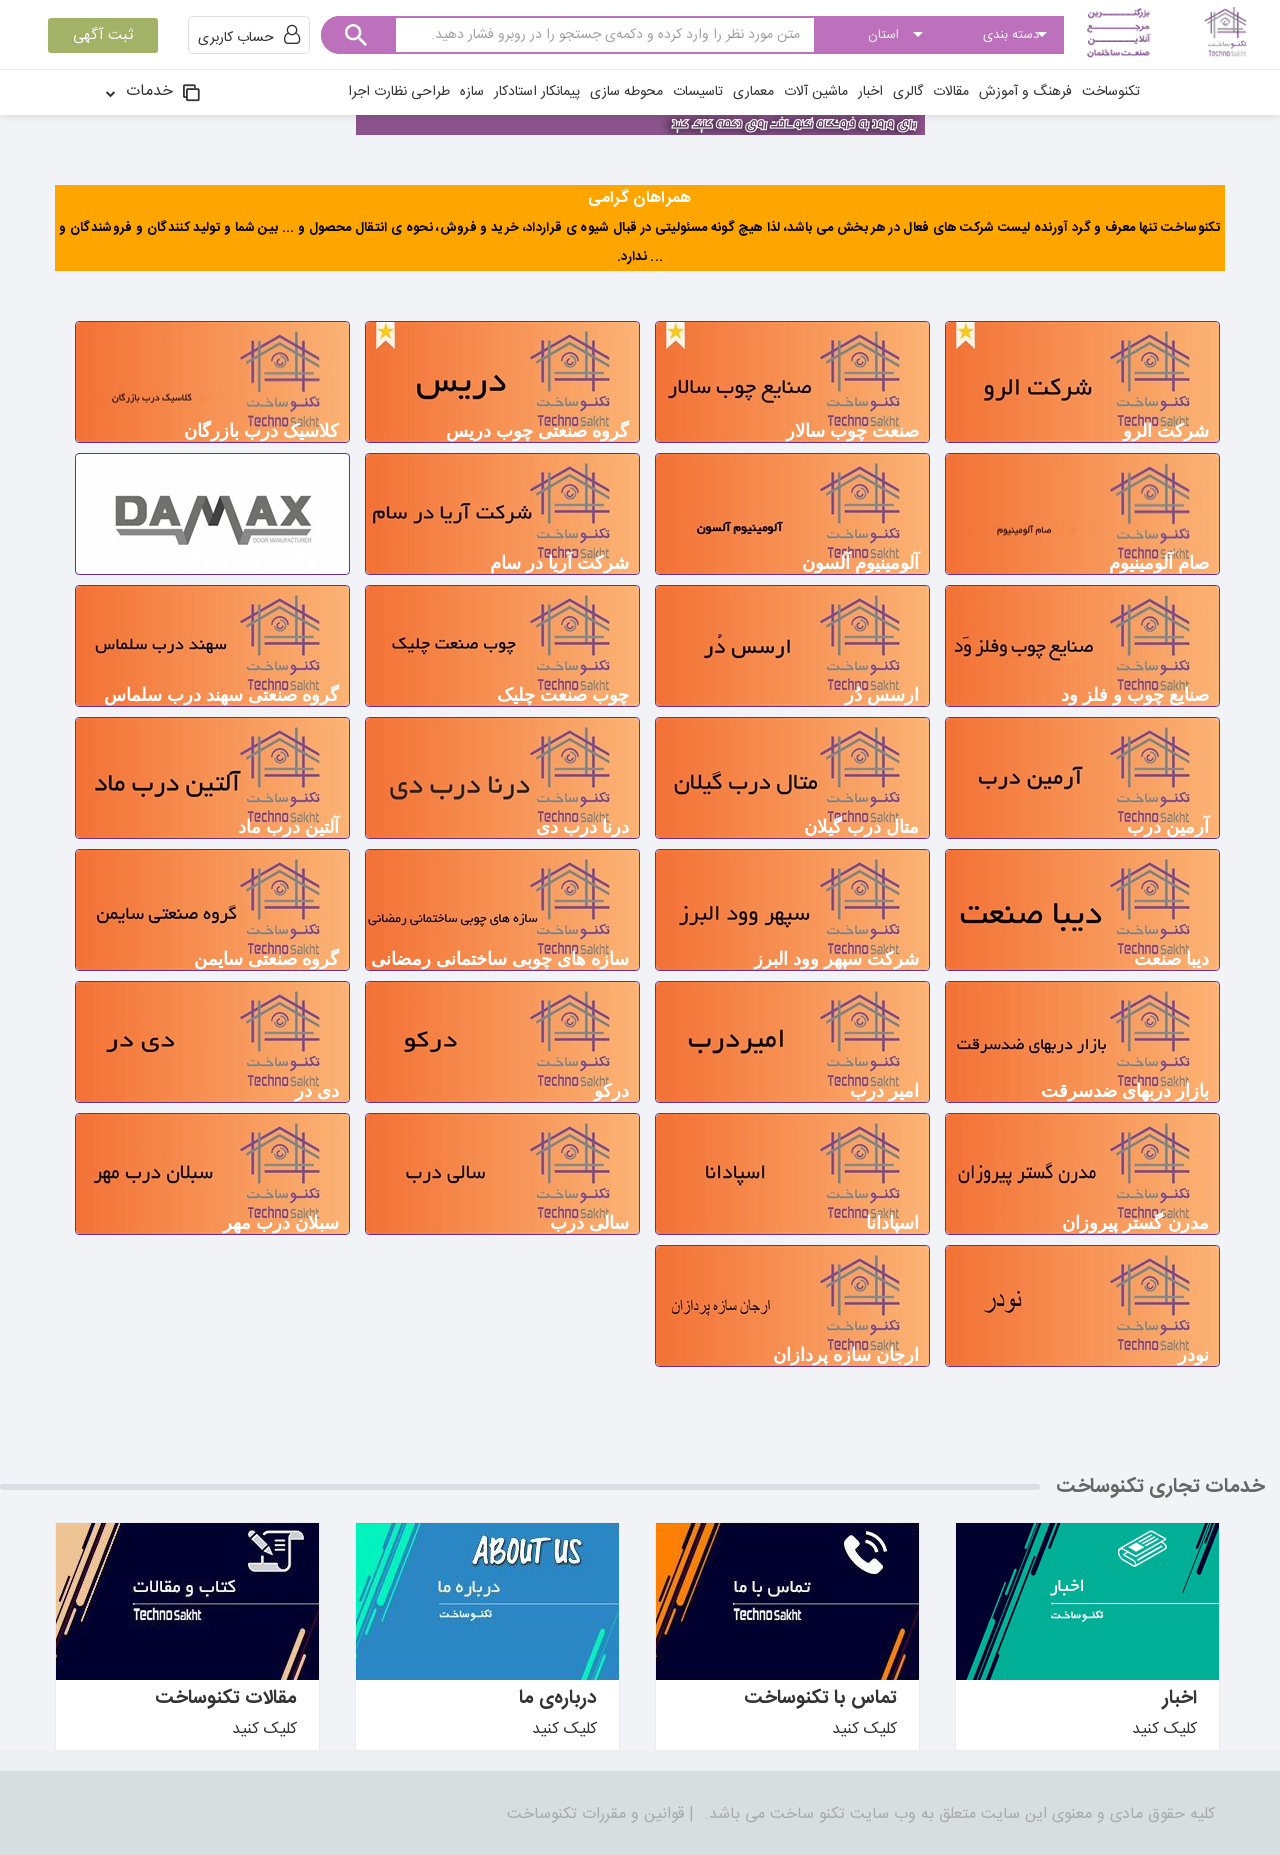 This screenshot has width=1280, height=1855. What do you see at coordinates (1135, 1223) in the screenshot?
I see `مدرن گستر پيروزان` at bounding box center [1135, 1223].